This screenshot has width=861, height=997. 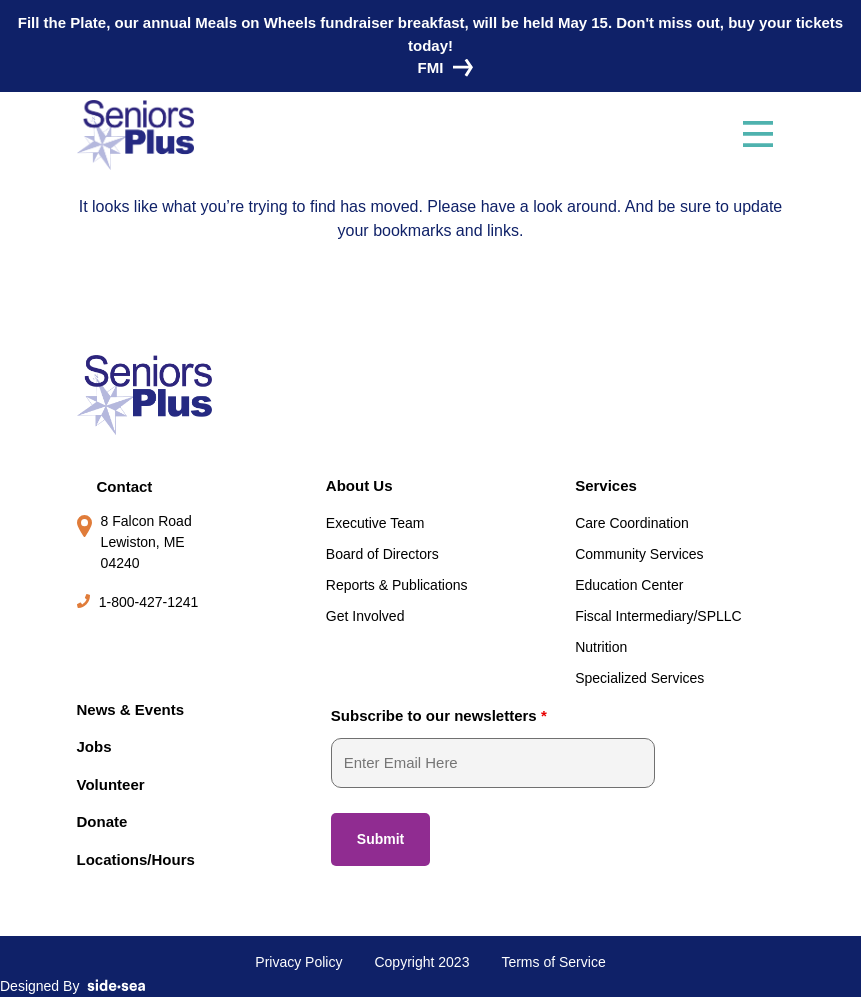 What do you see at coordinates (441, 67) in the screenshot?
I see `FMI` at bounding box center [441, 67].